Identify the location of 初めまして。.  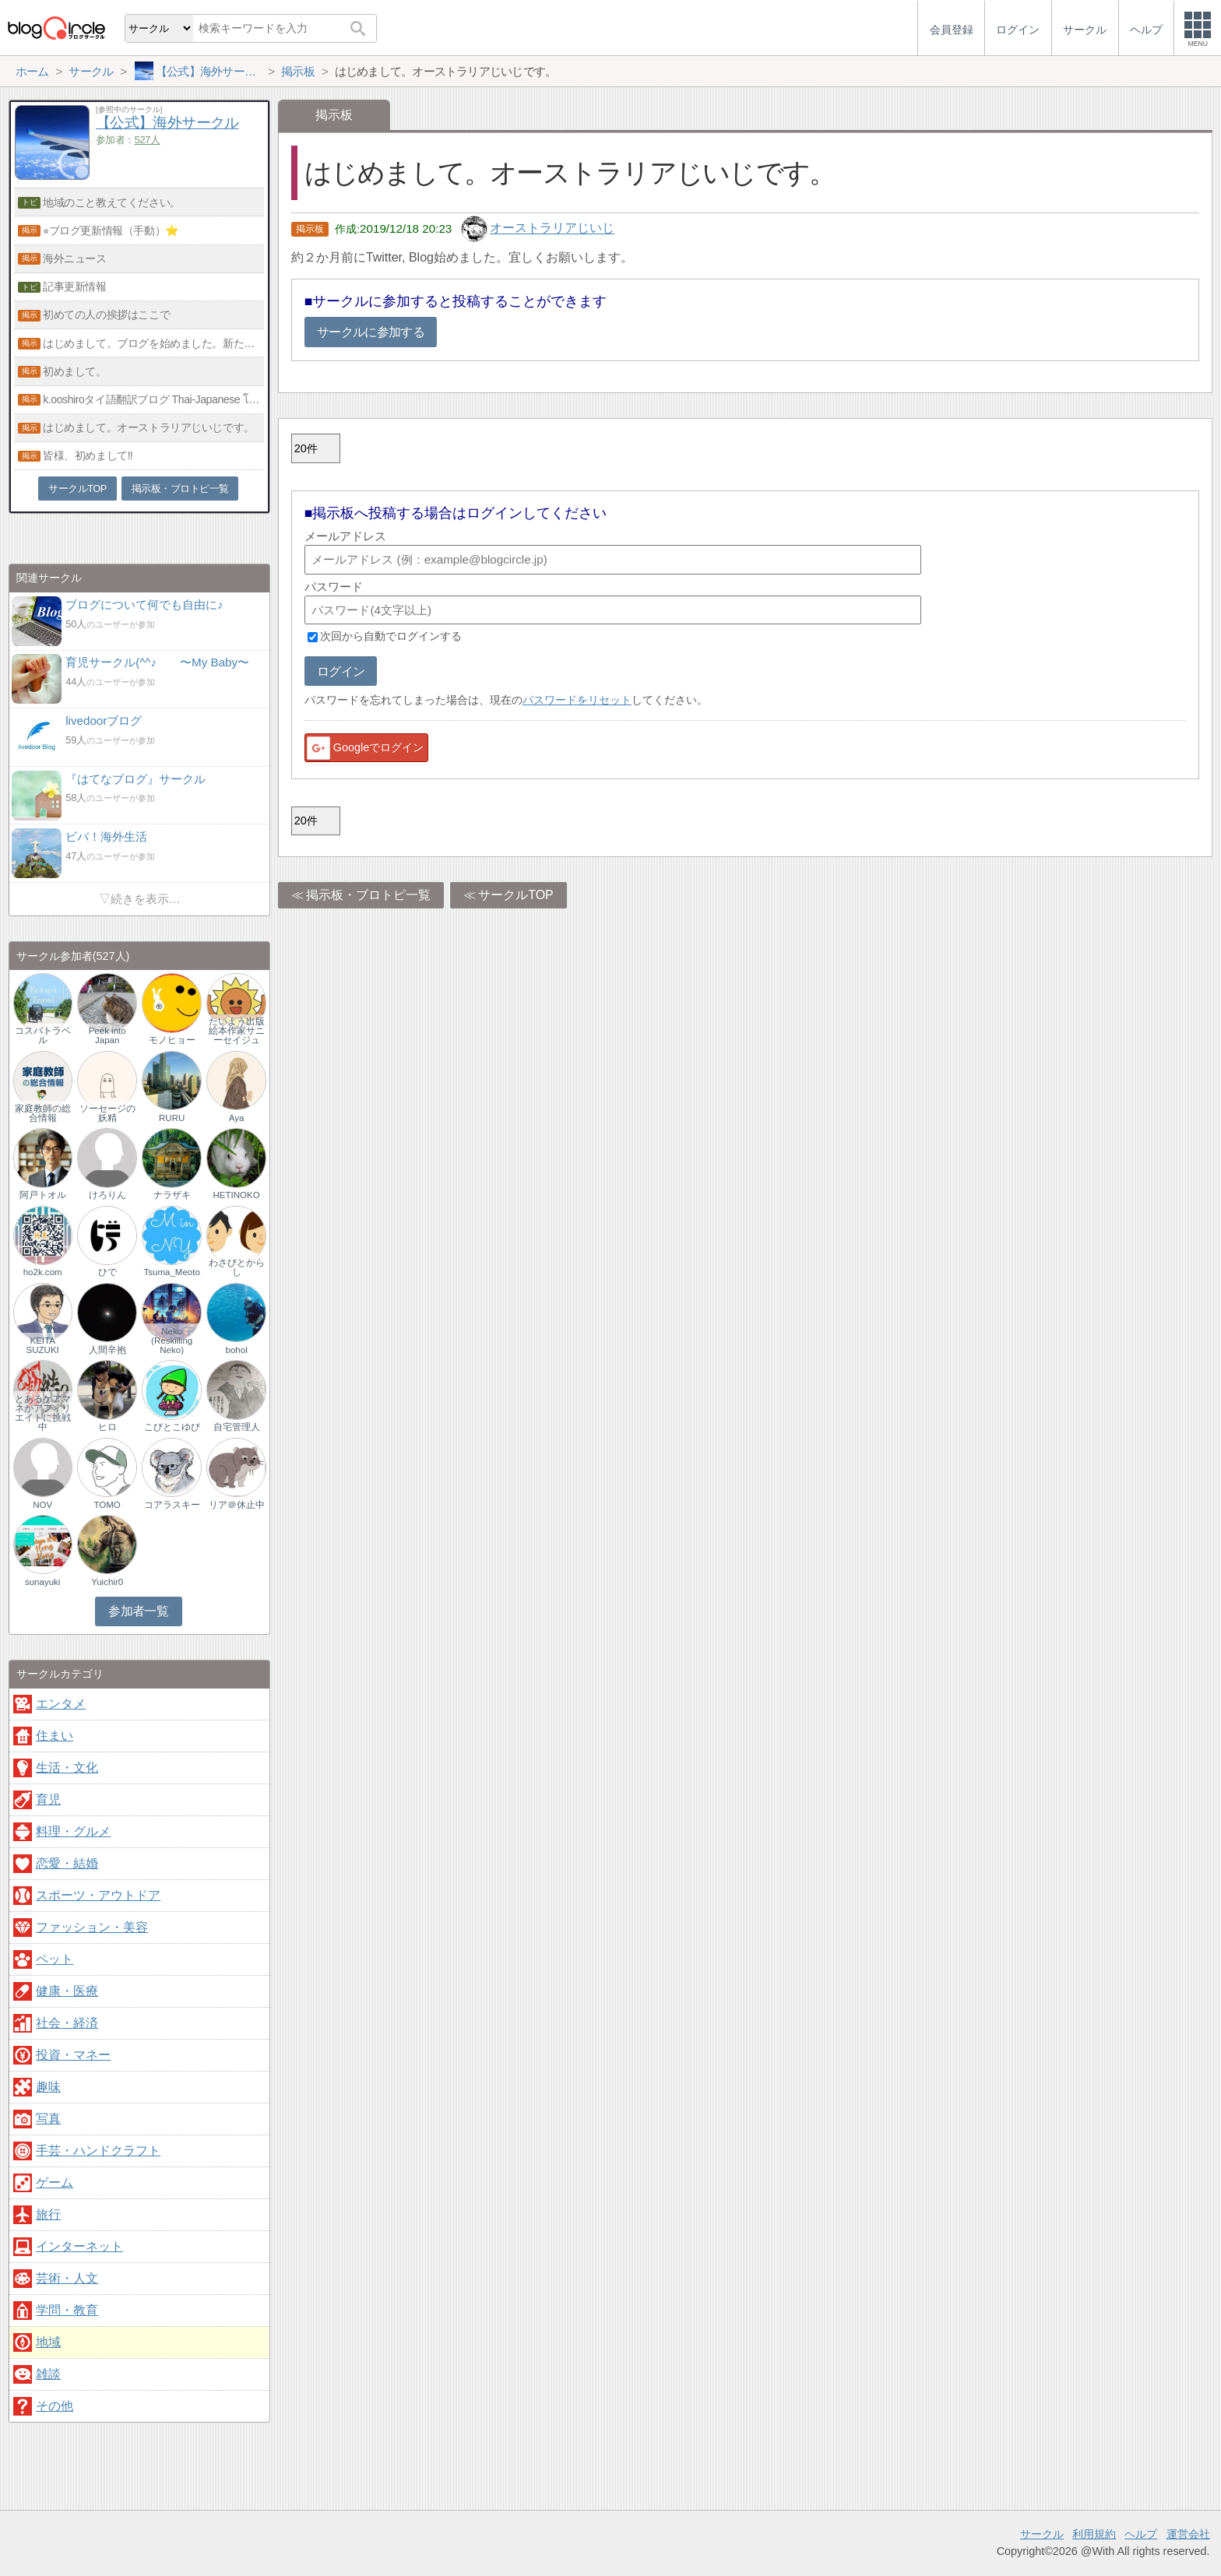
(74, 371).